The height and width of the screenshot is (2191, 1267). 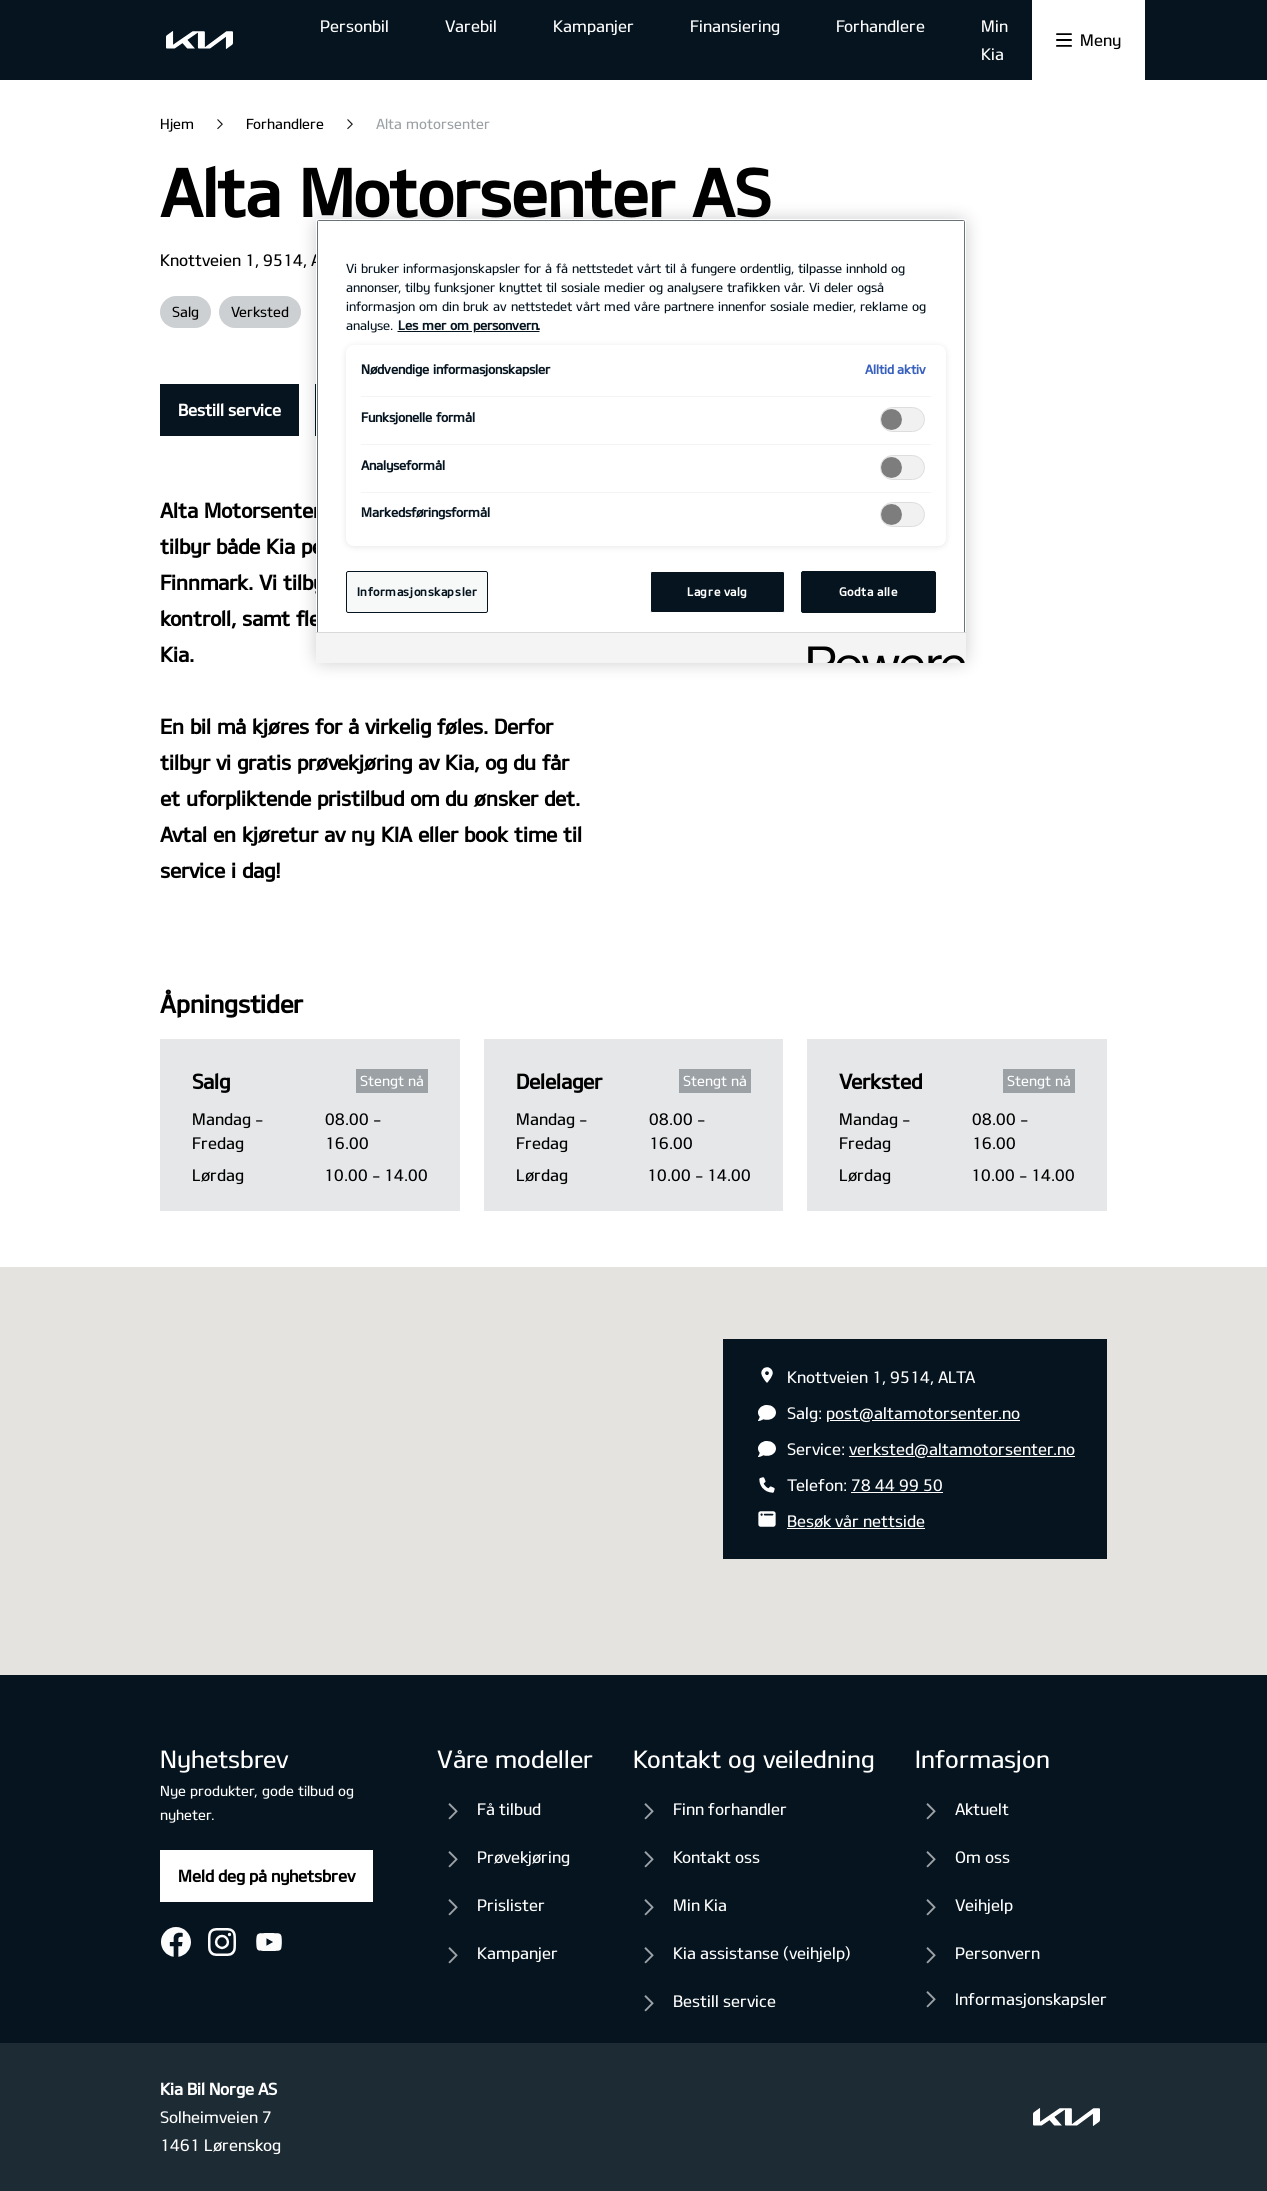 I want to click on post@altamotorsenter.no, so click(x=923, y=1412).